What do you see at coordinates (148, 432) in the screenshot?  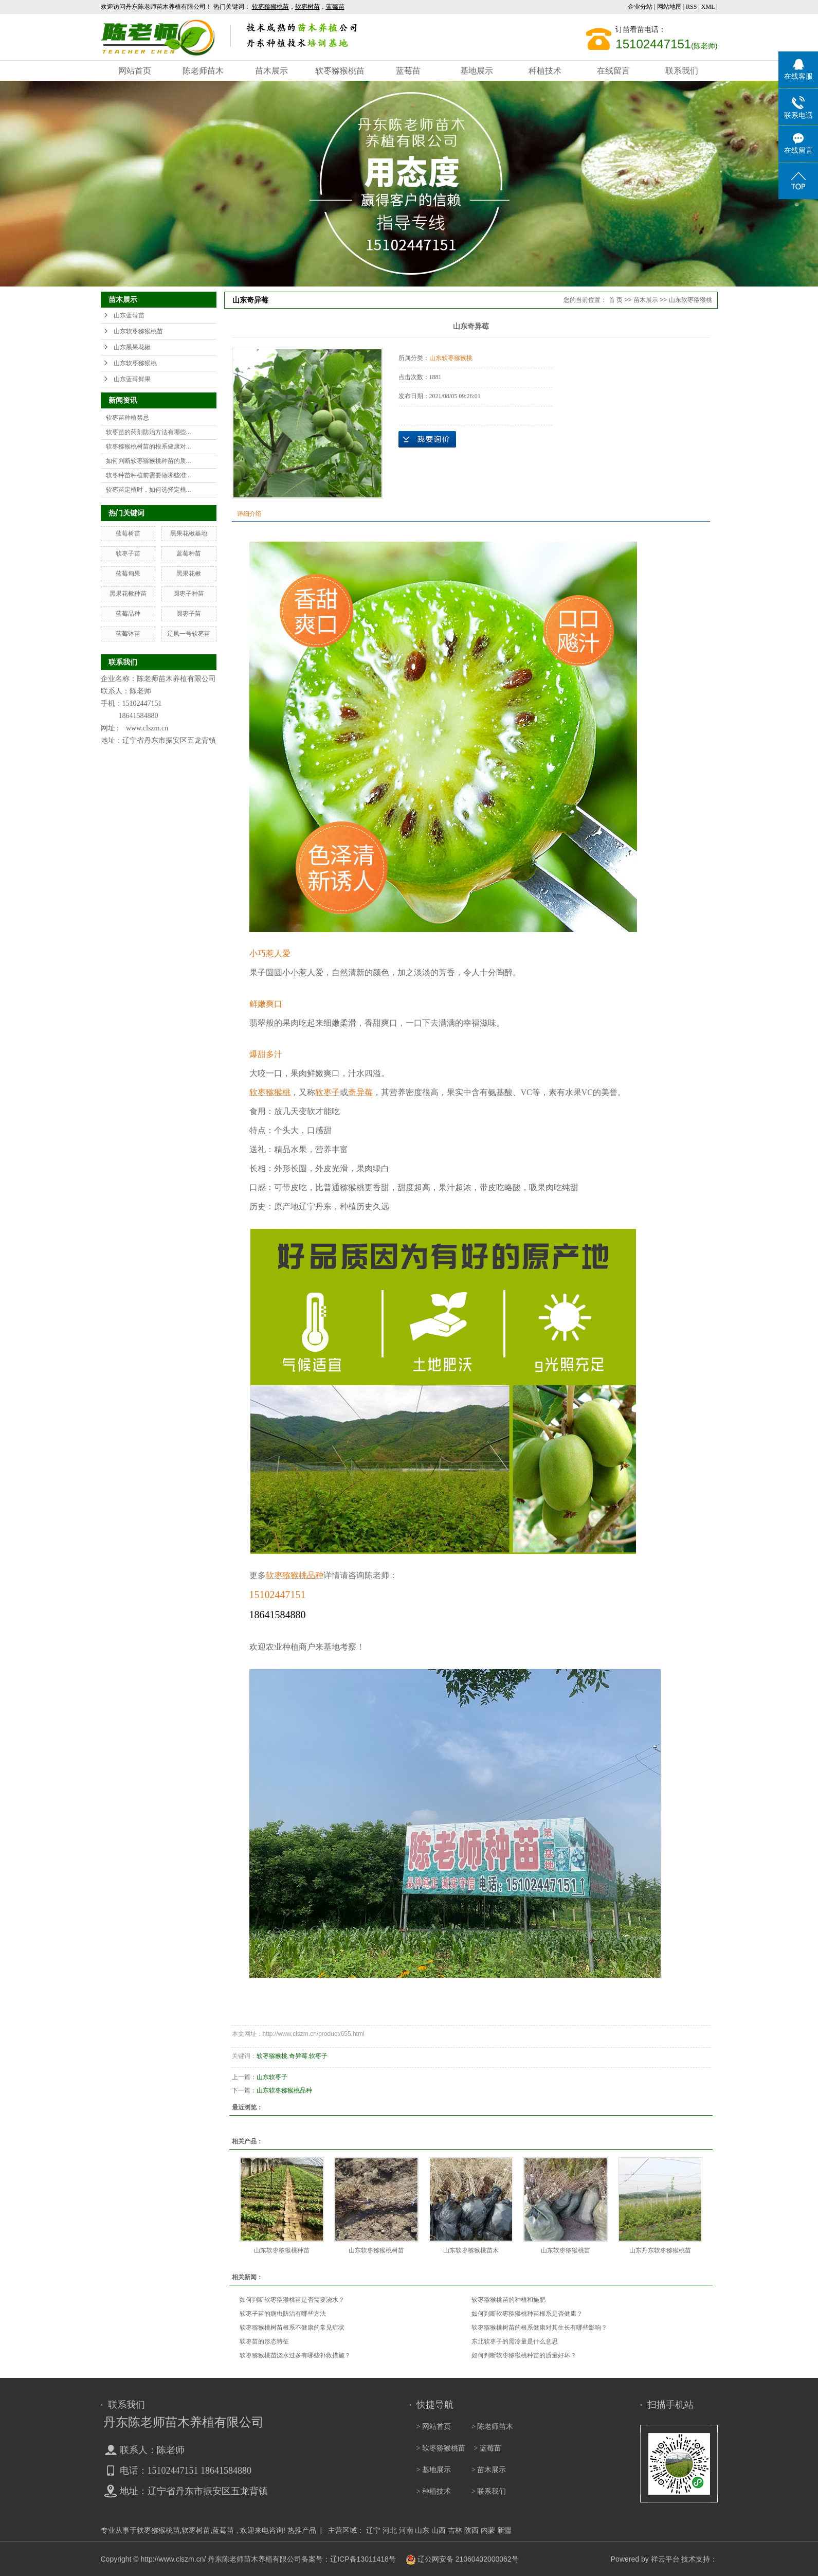 I see `软枣苗的药剂防治方法有哪些...` at bounding box center [148, 432].